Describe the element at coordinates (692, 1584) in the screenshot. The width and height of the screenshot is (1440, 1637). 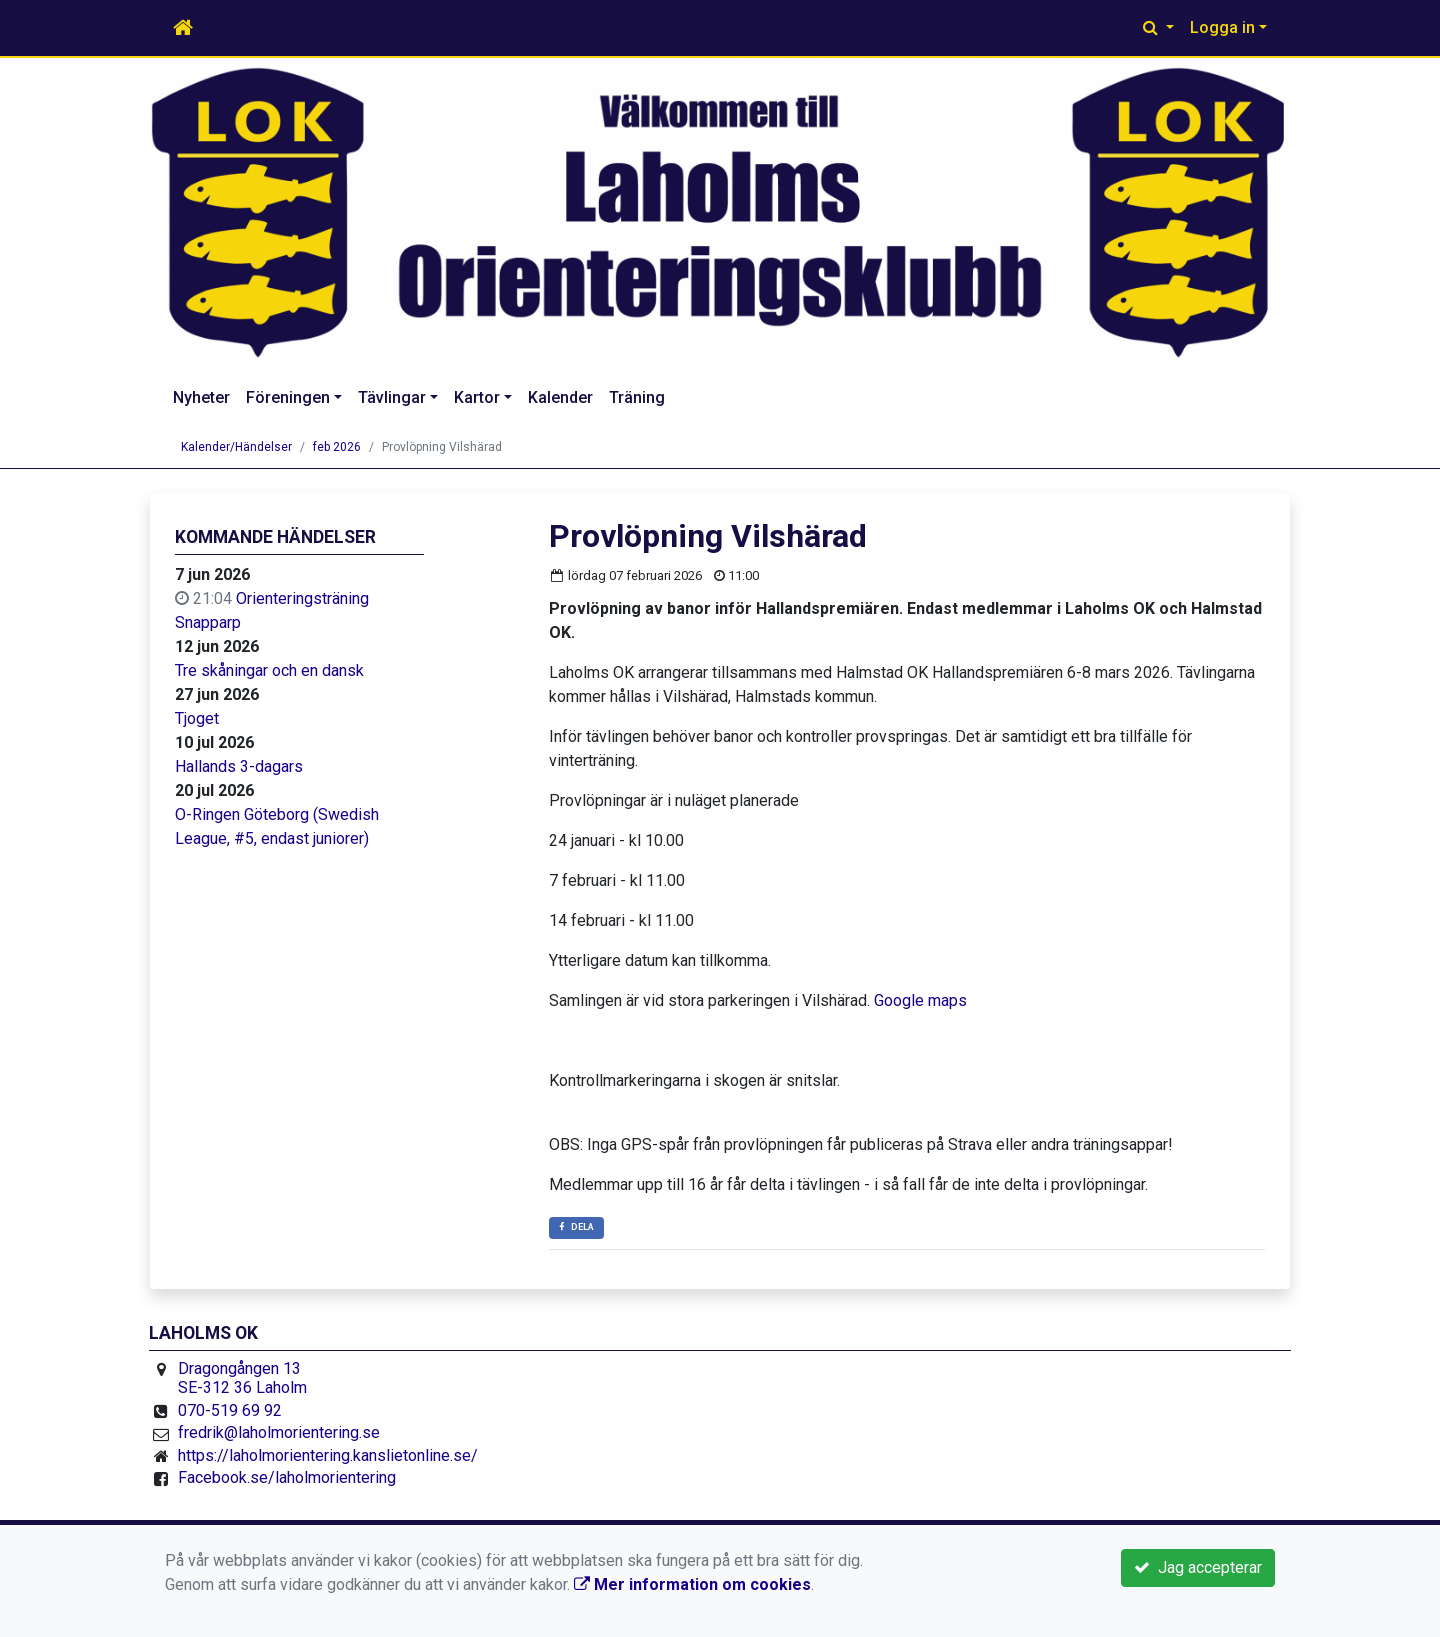
I see `Mer information om cookies` at that location.